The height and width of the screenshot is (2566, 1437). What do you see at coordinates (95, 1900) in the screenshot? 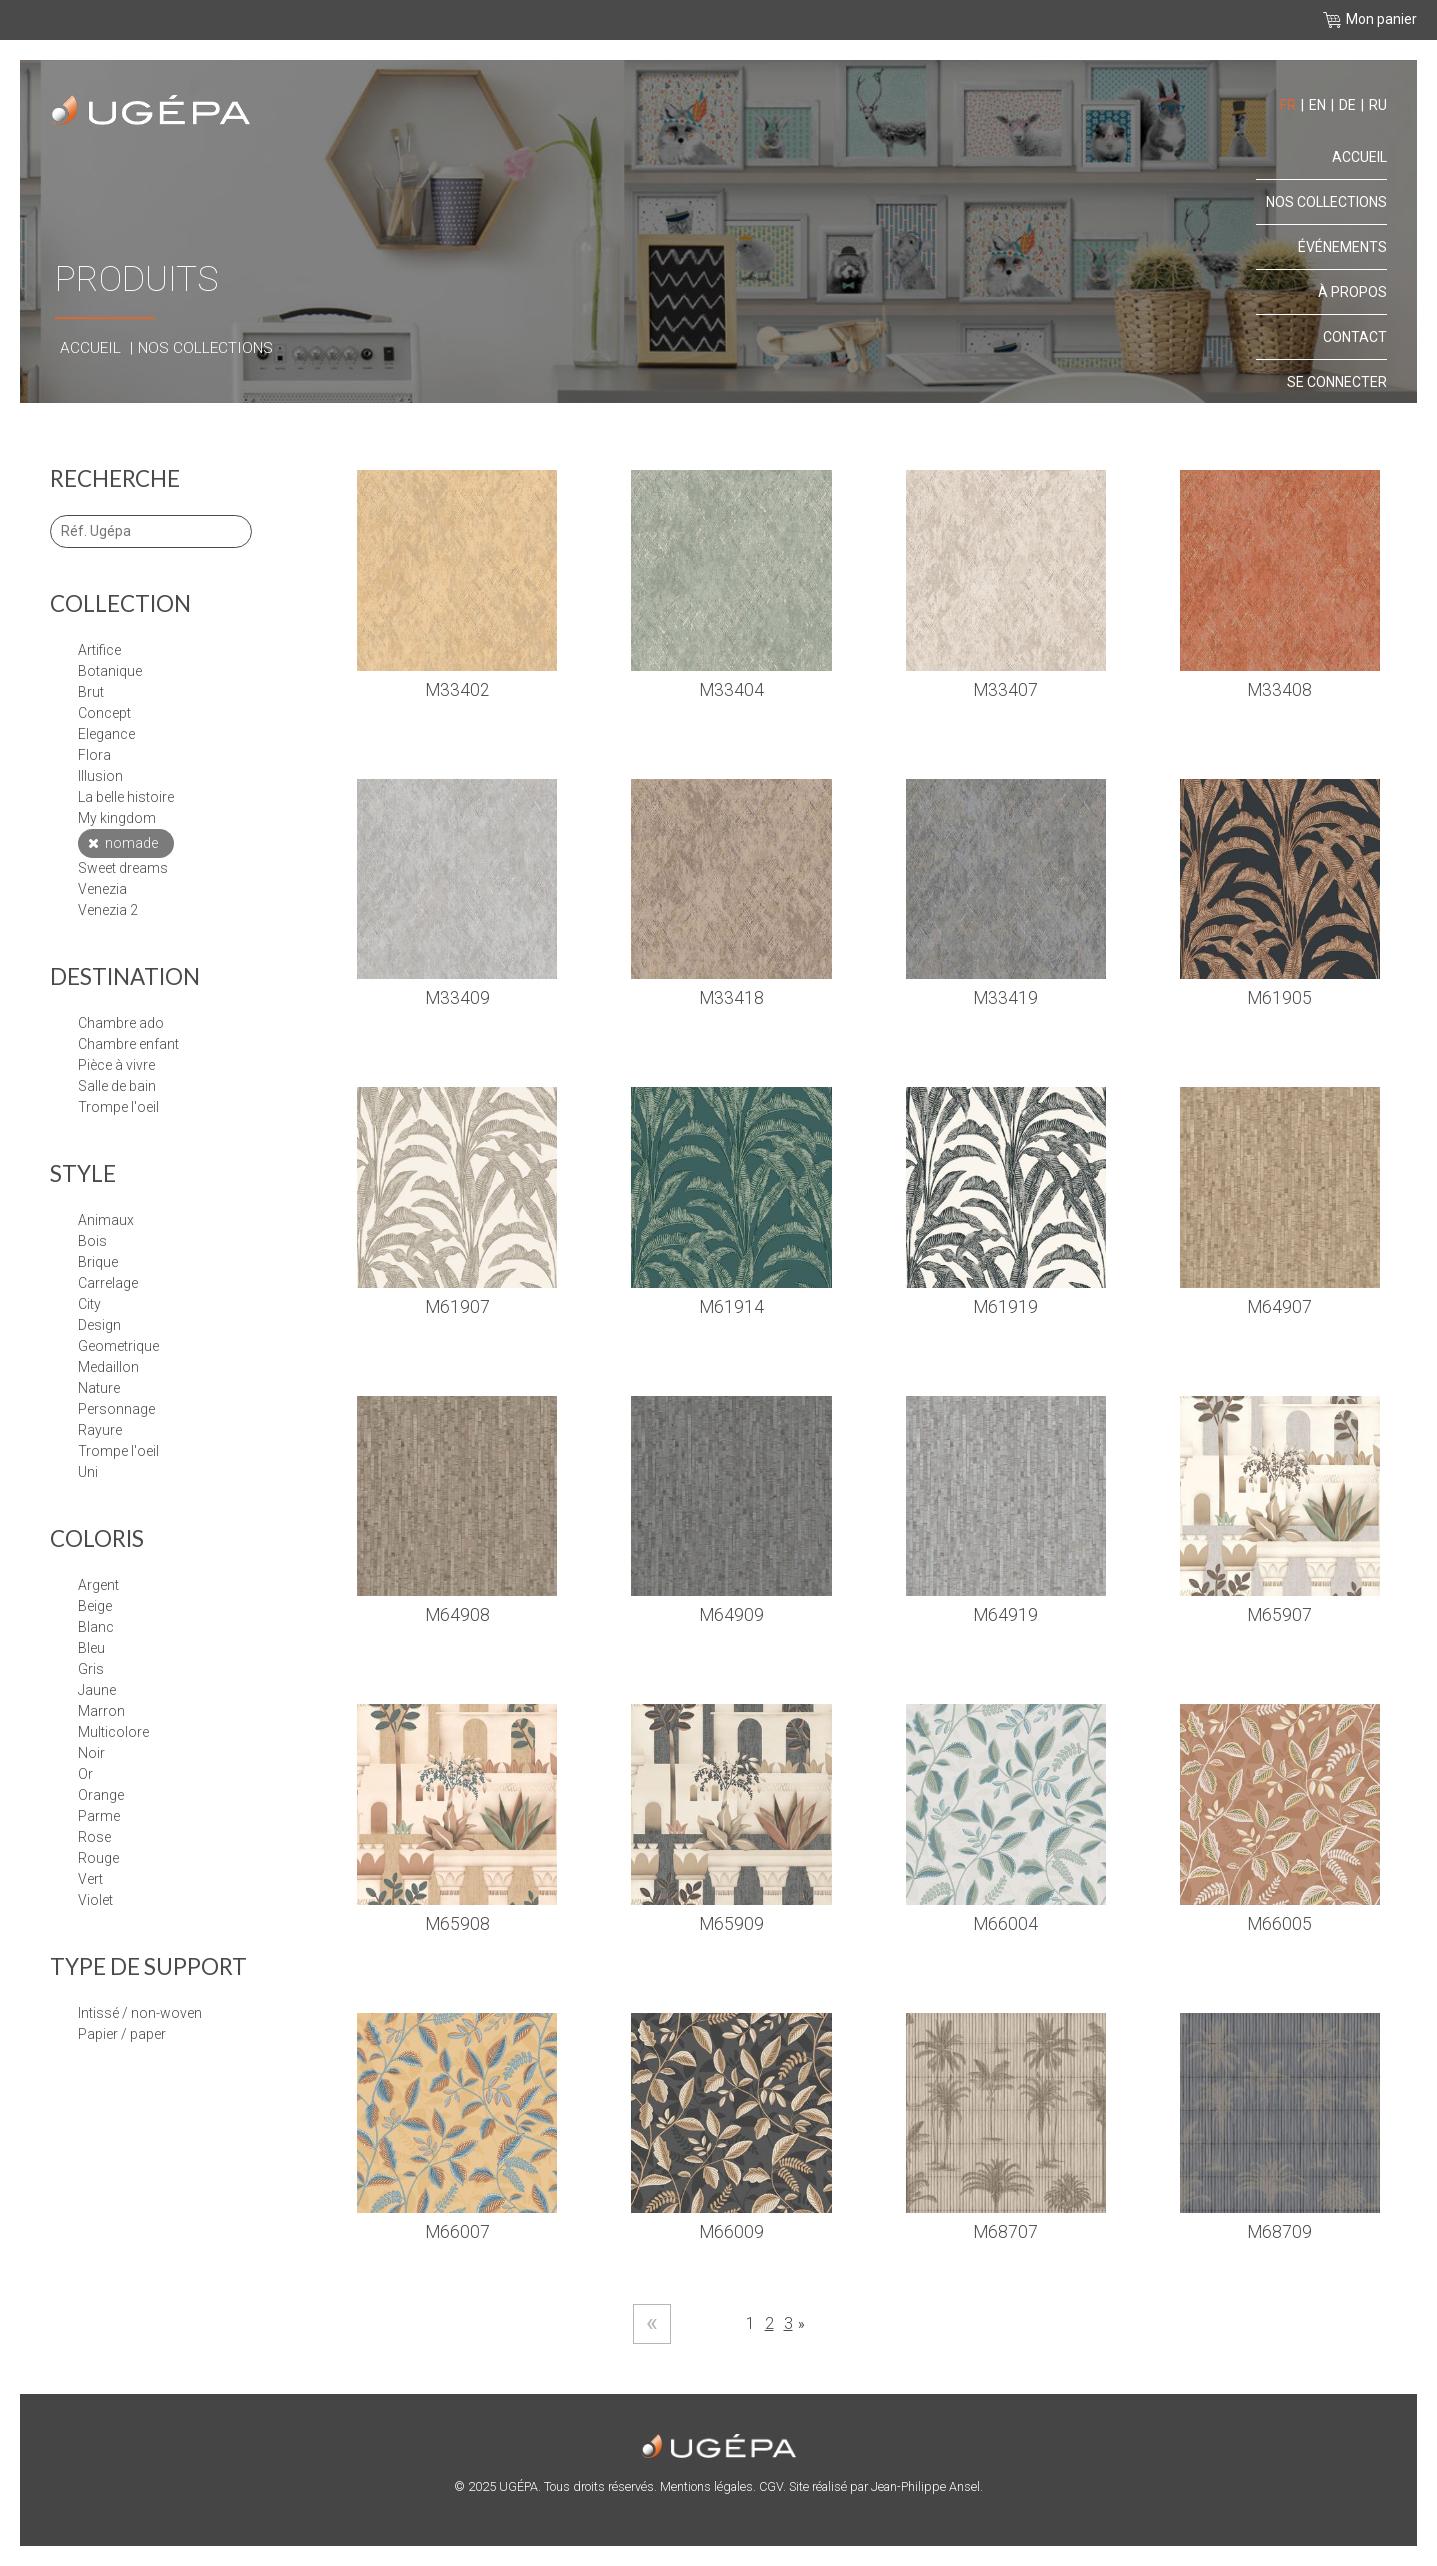
I see `Violet` at bounding box center [95, 1900].